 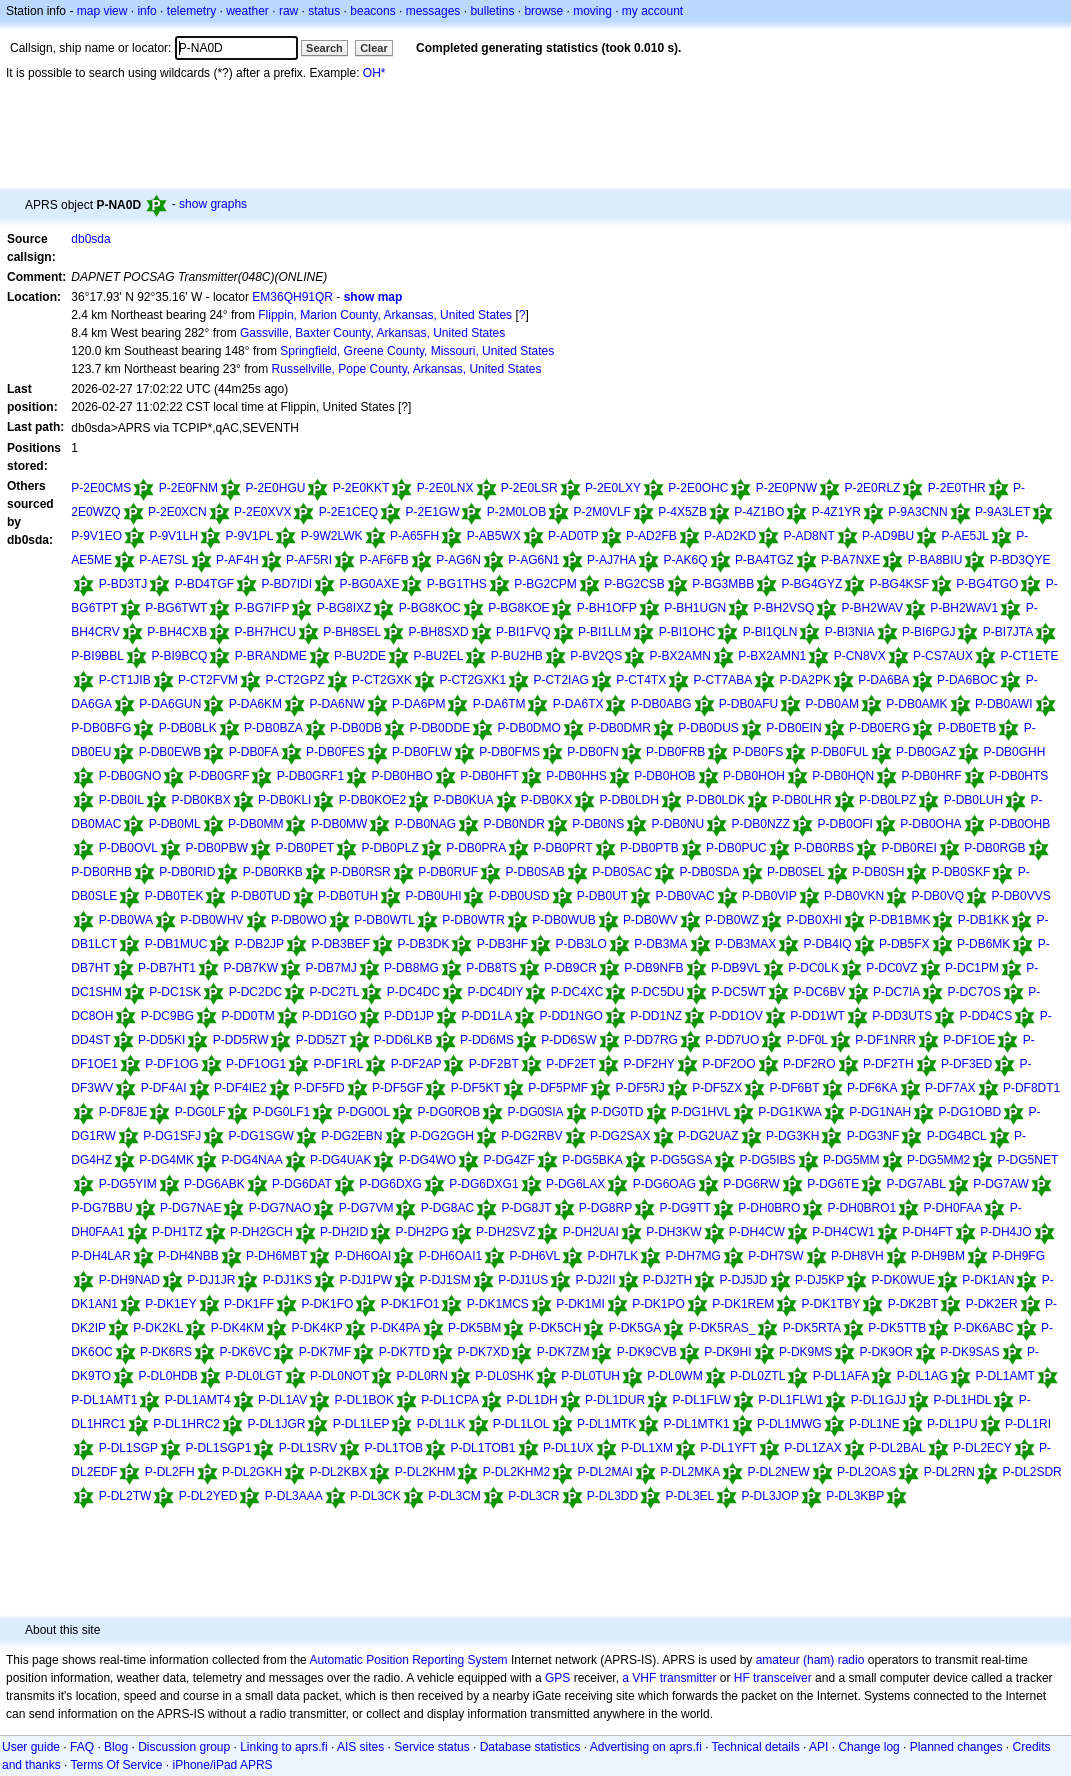 I want to click on P-DB0WA, so click(x=126, y=920).